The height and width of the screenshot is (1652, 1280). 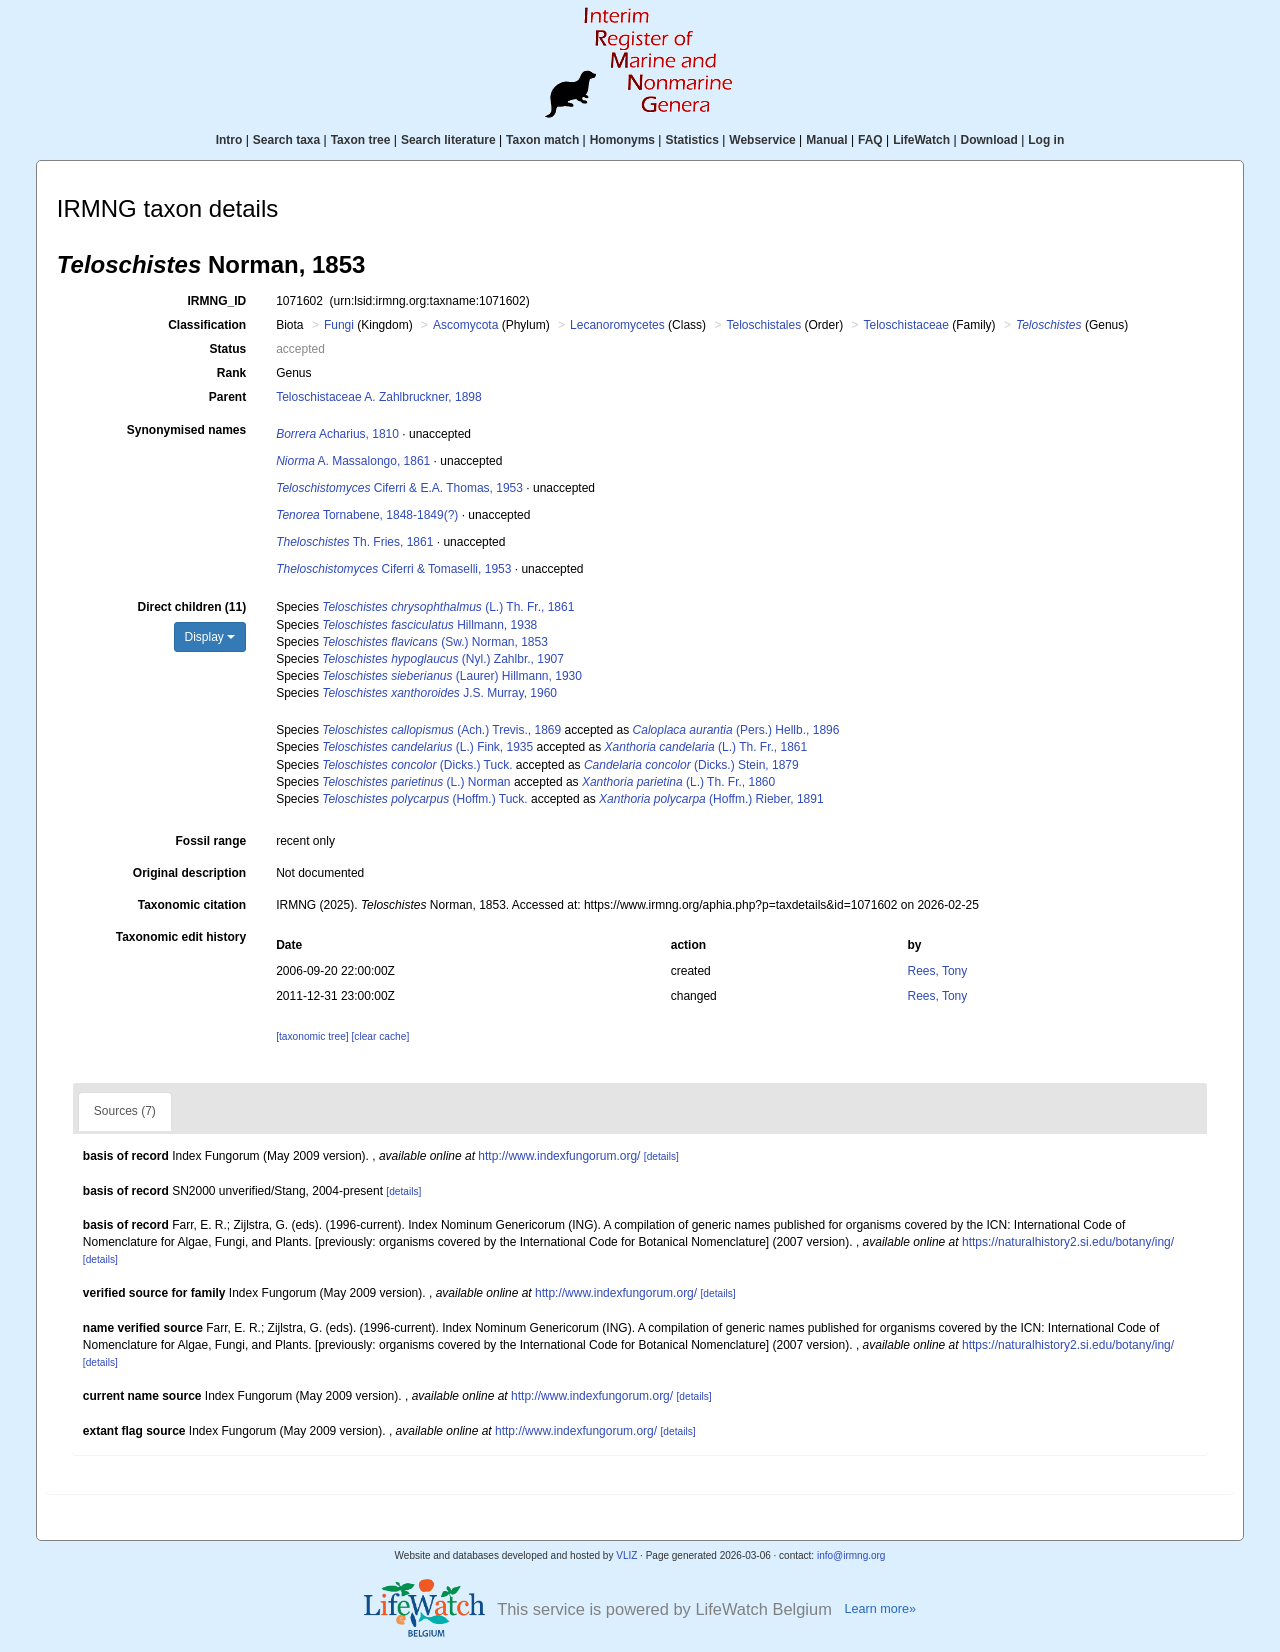 I want to click on Teloschistaceae A. Zahlbruckner, 1898, so click(x=378, y=397).